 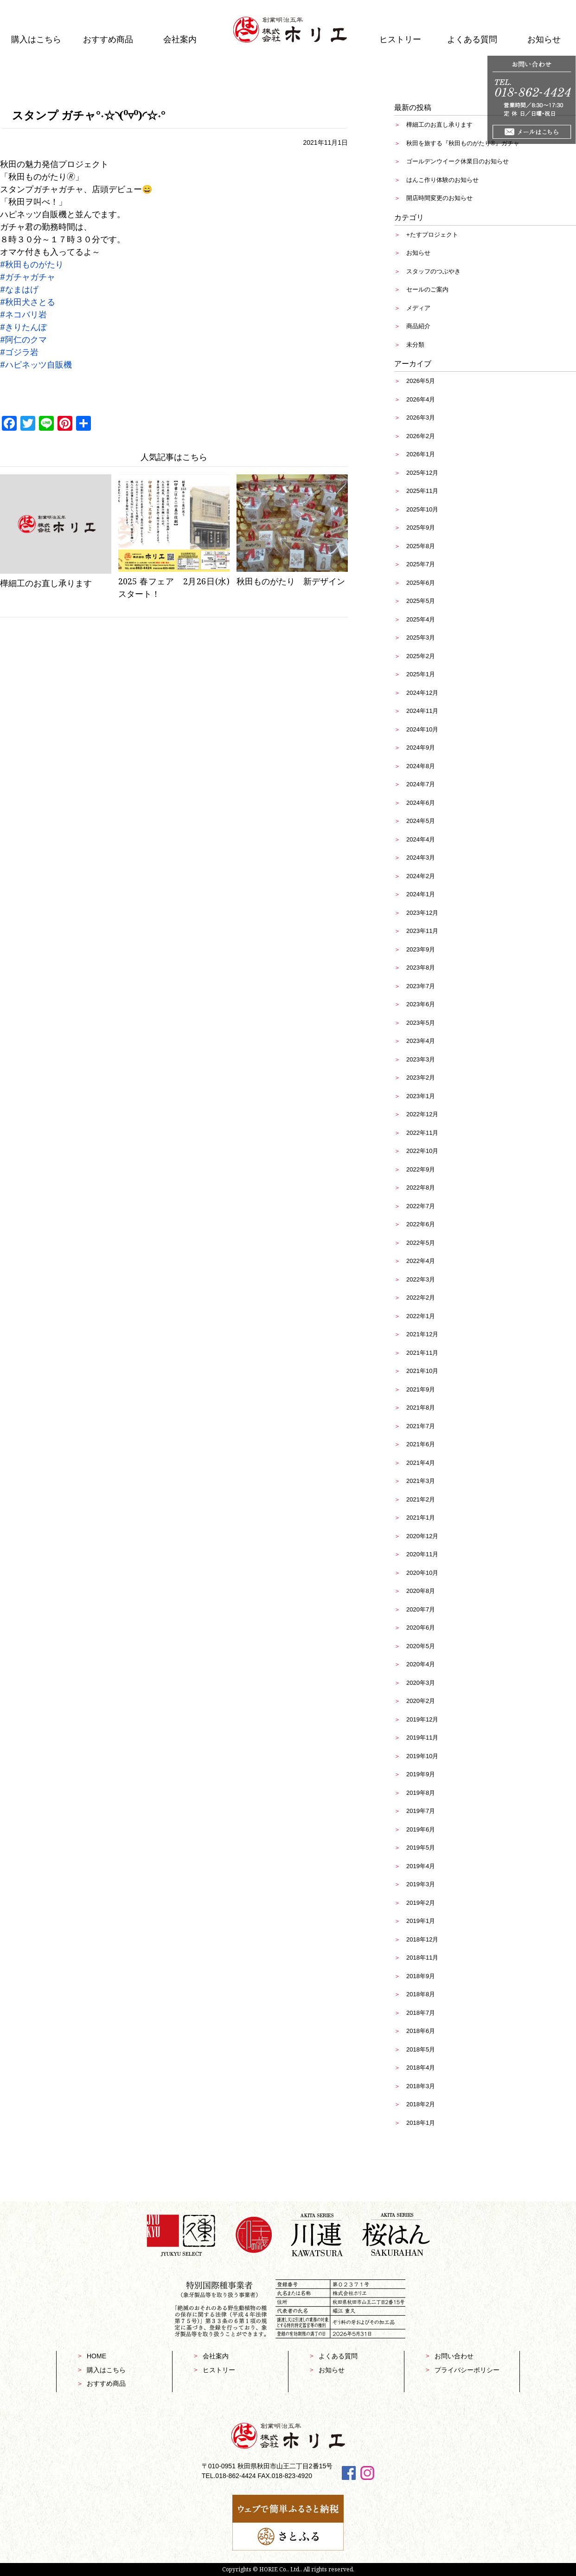 I want to click on 未分類, so click(x=415, y=344).